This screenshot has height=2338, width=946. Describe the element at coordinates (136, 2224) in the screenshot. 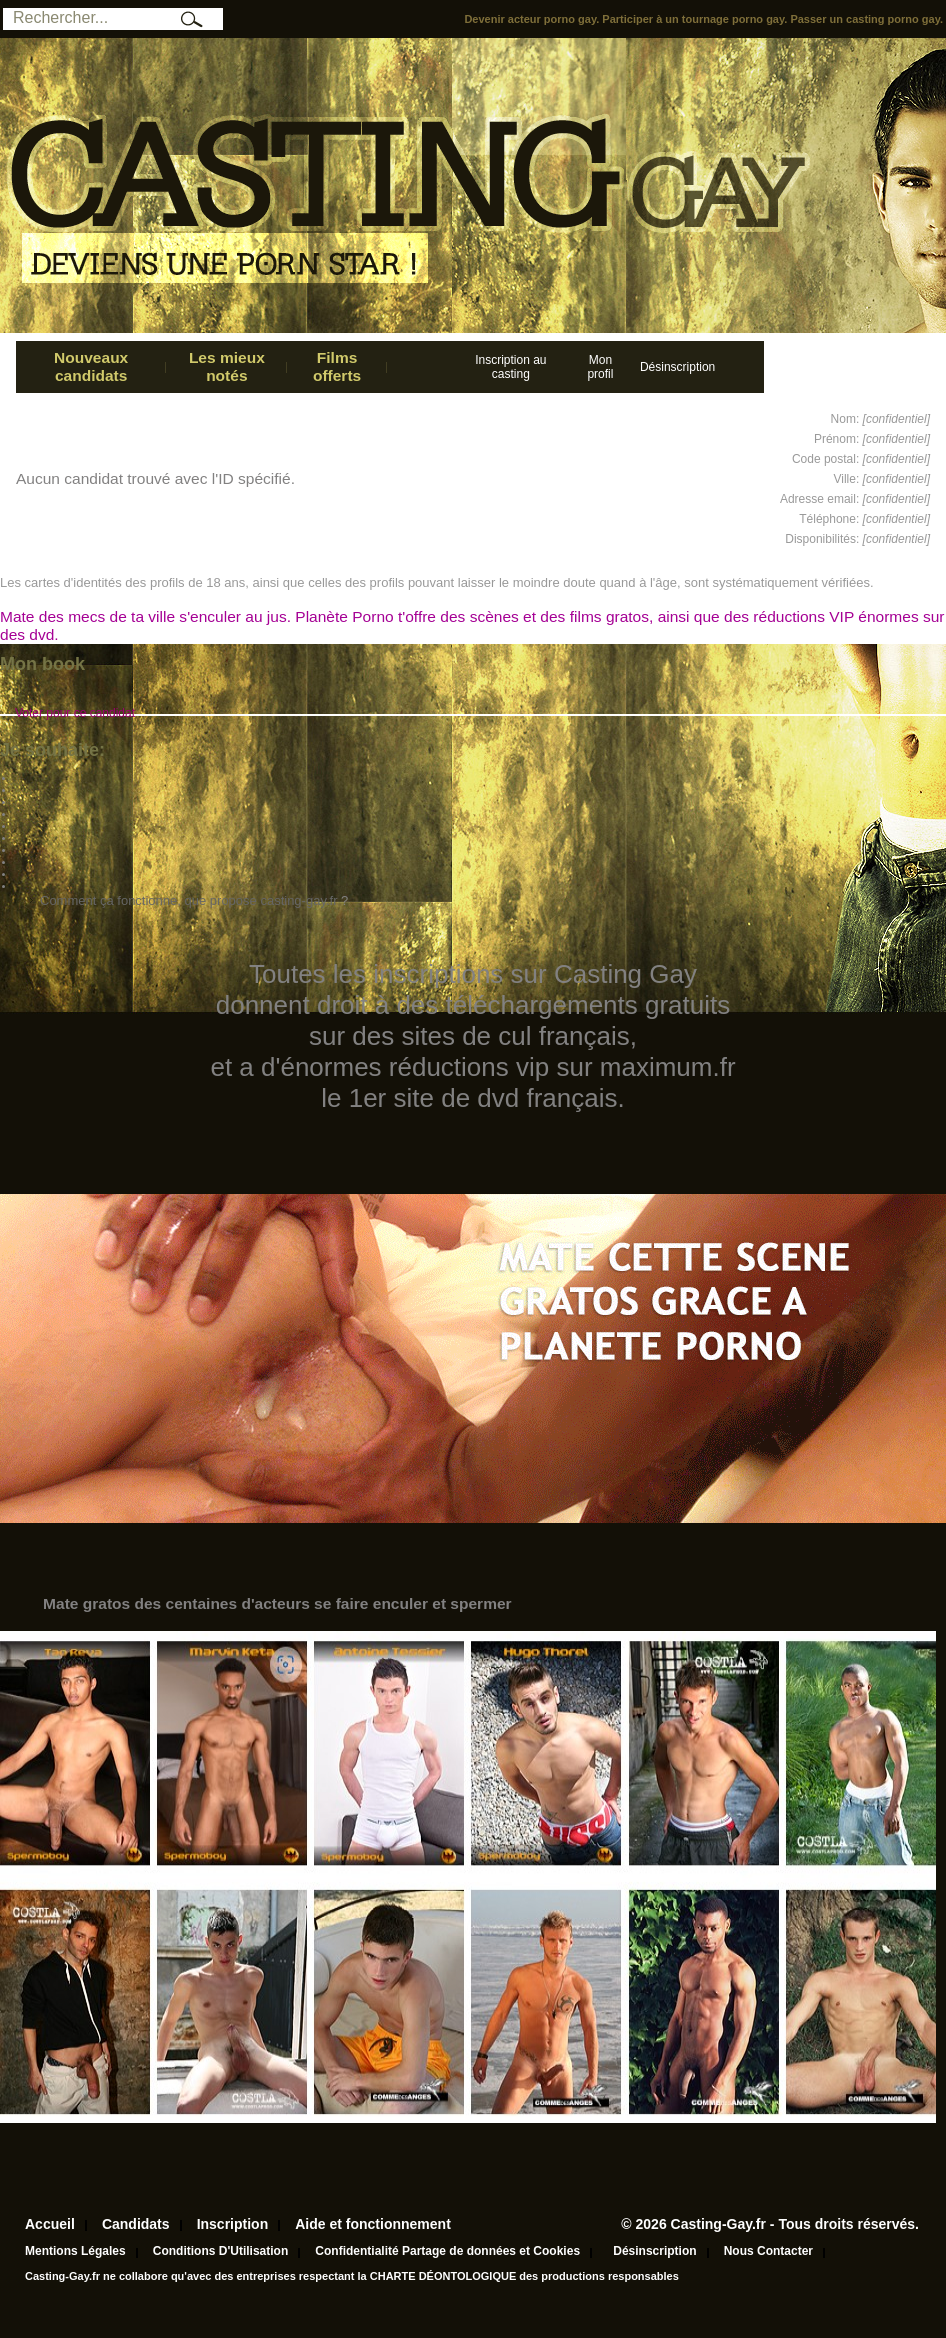

I see `Candidats` at that location.